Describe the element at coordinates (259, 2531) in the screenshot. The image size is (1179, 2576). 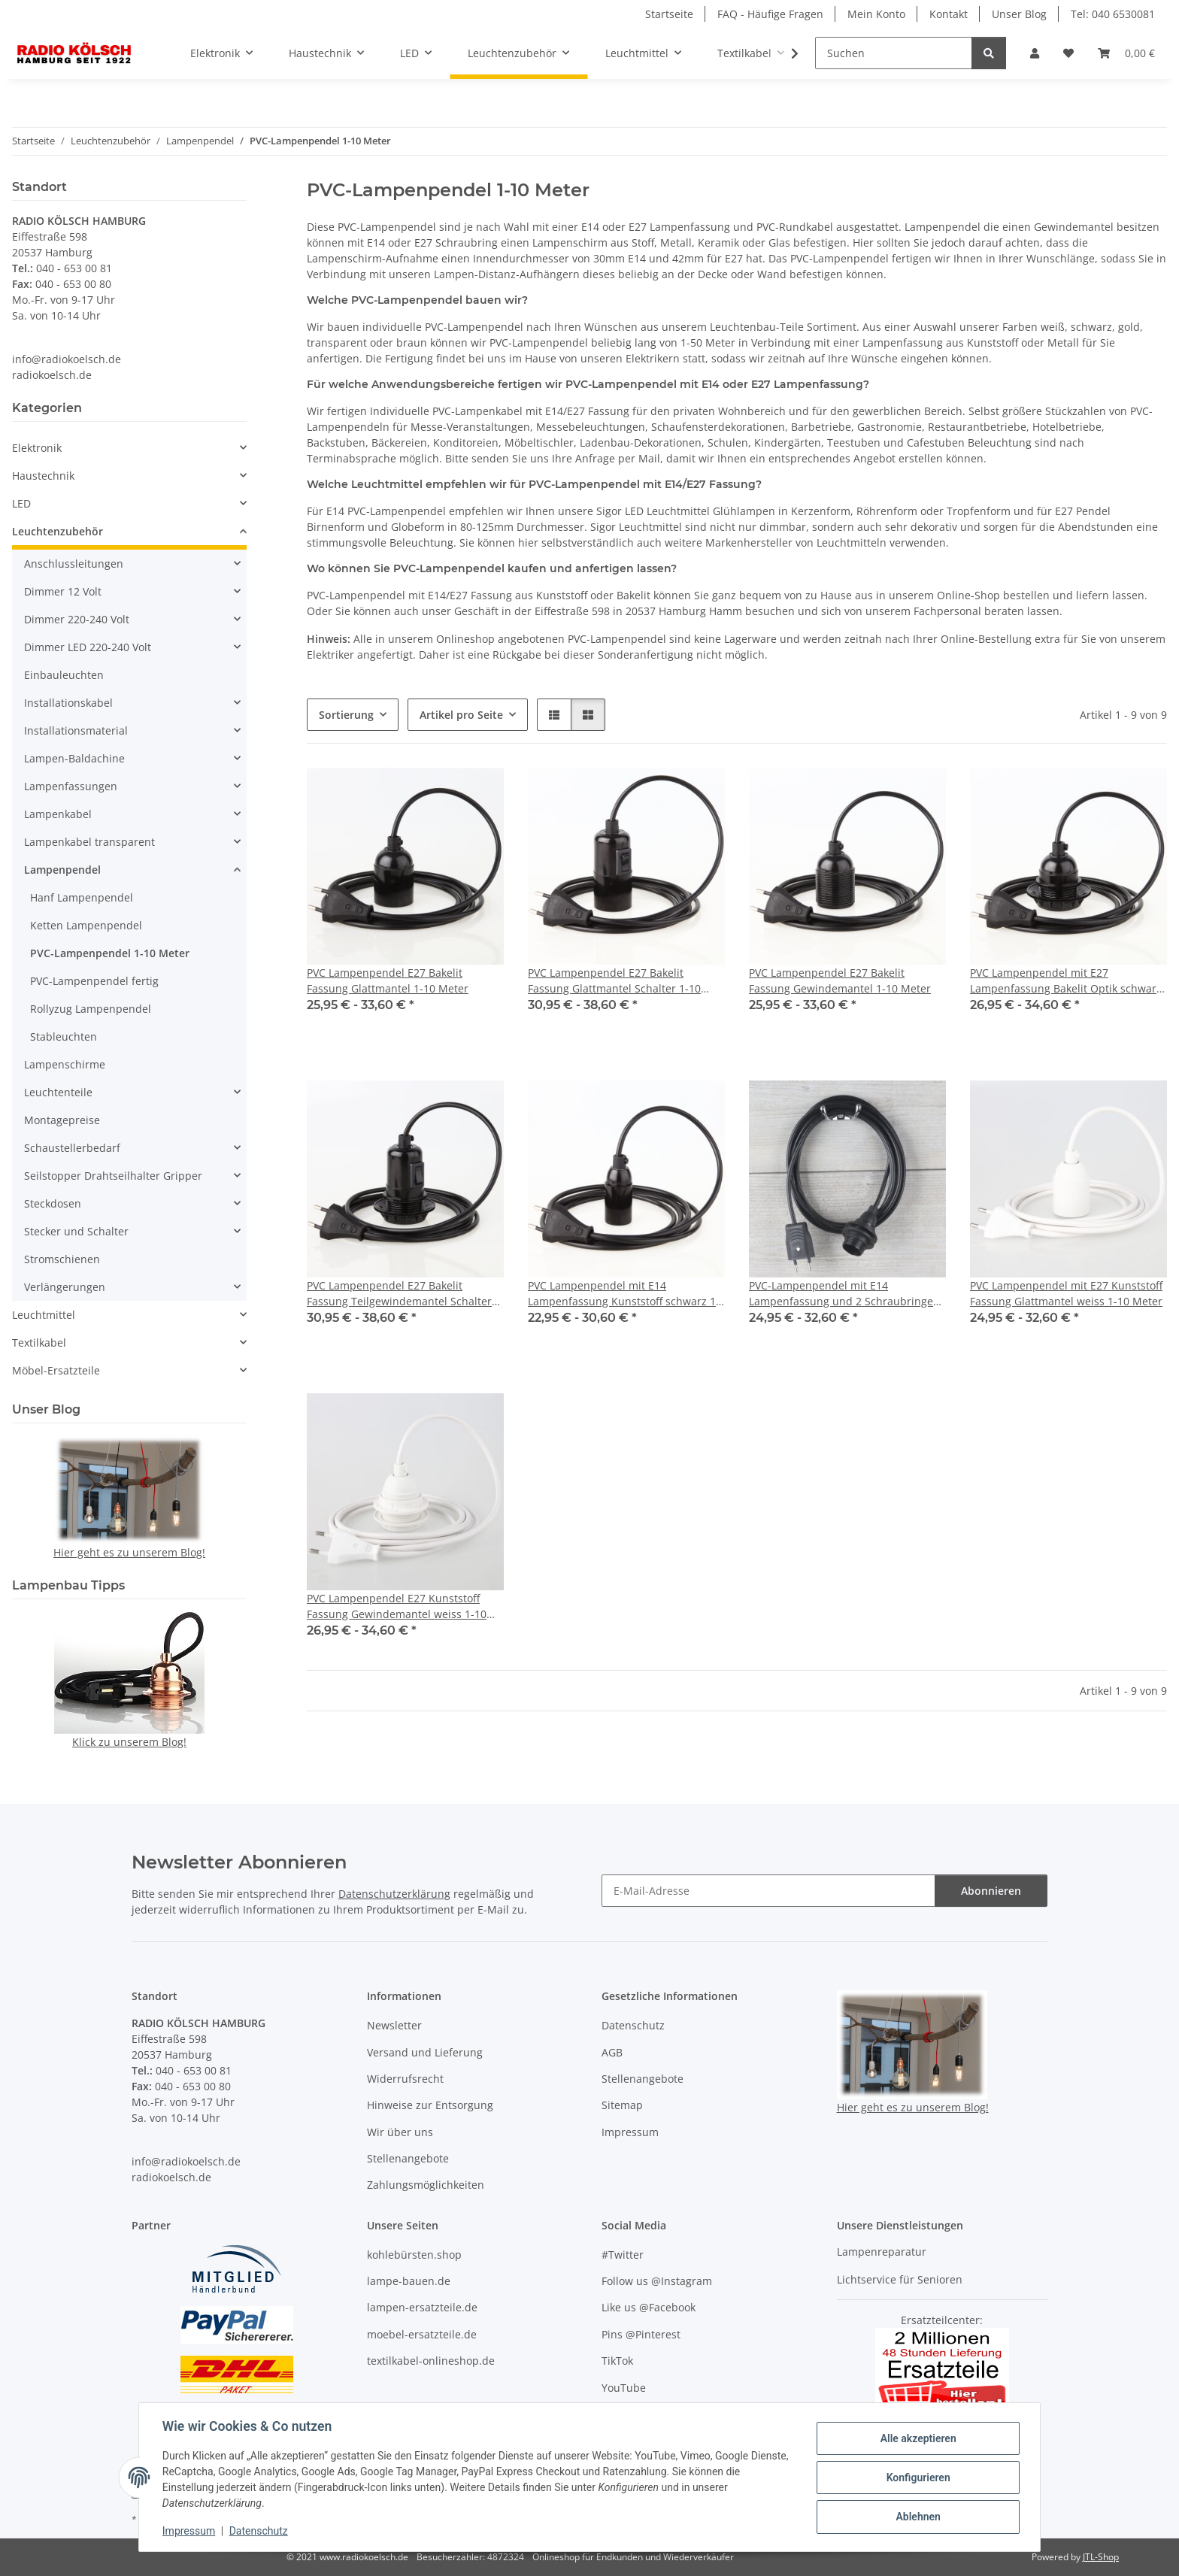
I see `Datenschutz` at that location.